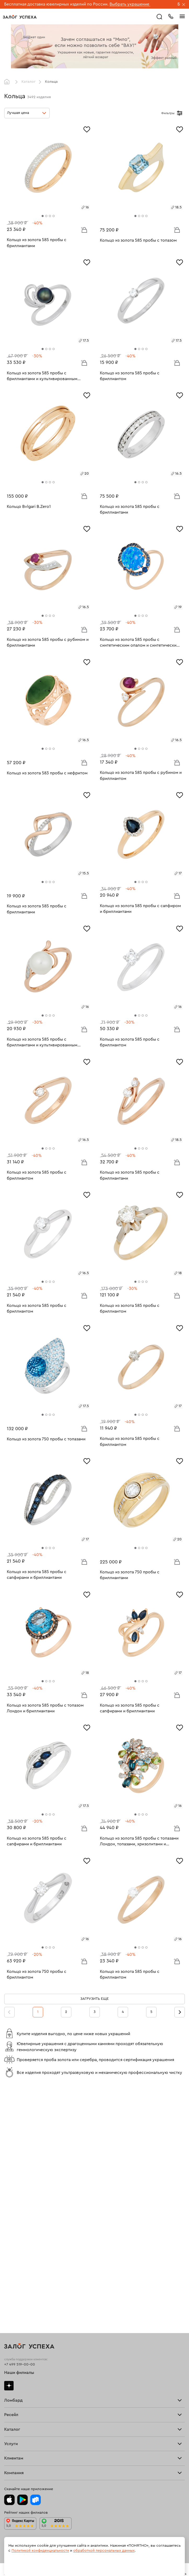  What do you see at coordinates (20, 2396) in the screenshot?
I see `Вопросы и ответы` at bounding box center [20, 2396].